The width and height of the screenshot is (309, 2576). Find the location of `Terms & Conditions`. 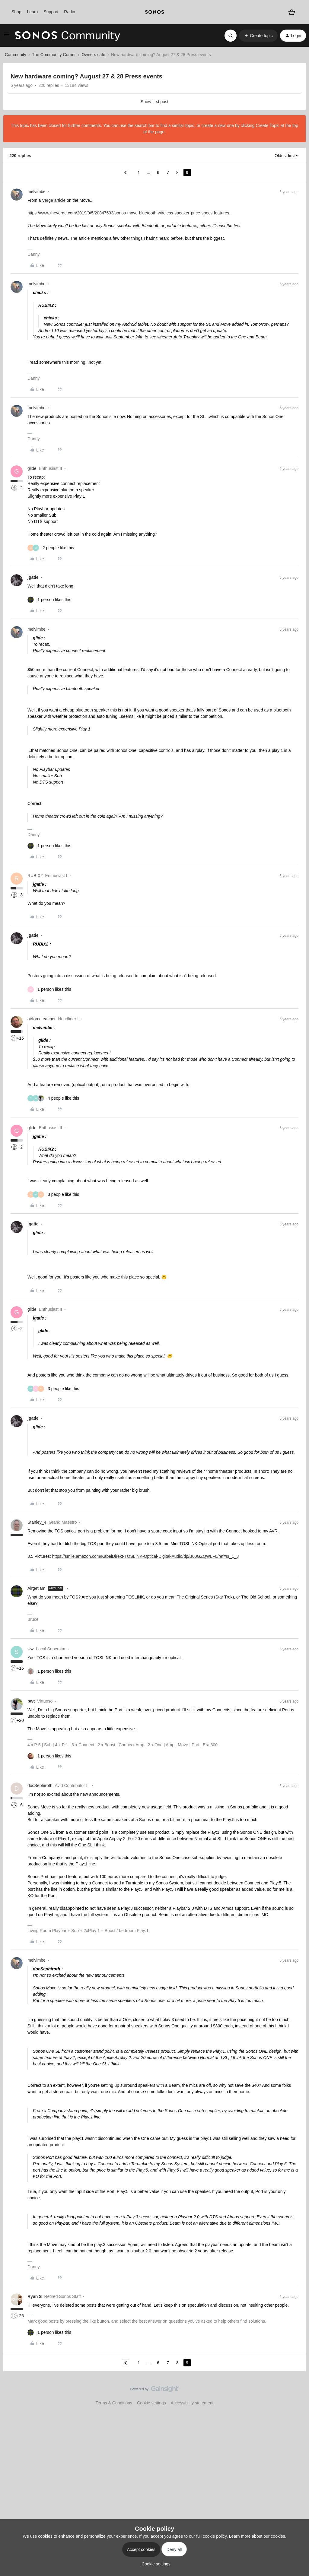

Terms & Conditions is located at coordinates (114, 2402).